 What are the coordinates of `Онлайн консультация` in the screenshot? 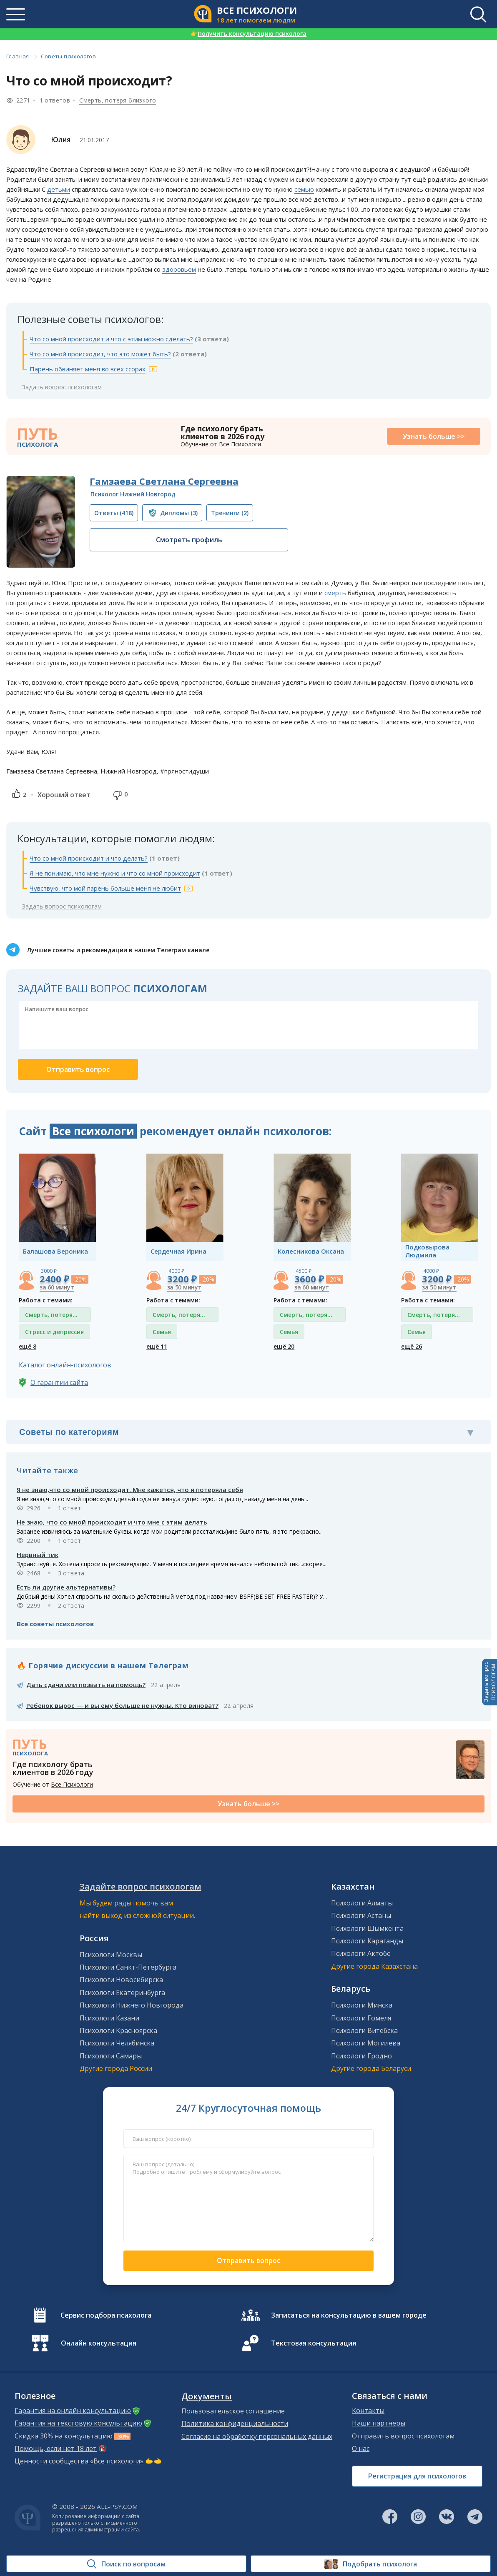 It's located at (98, 2343).